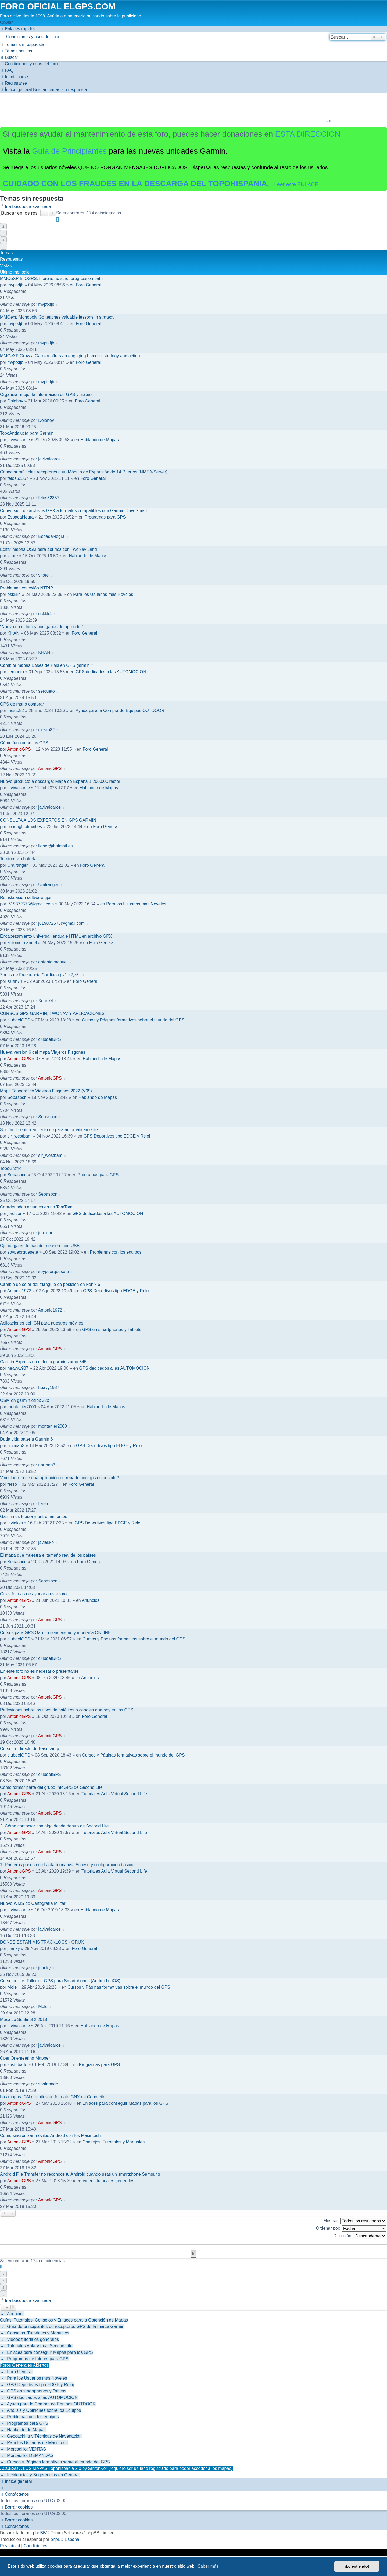 Image resolution: width=387 pixels, height=2576 pixels. I want to click on Cursos para GPS Garmin senderismo y montaña ONLINE, so click(55, 1632).